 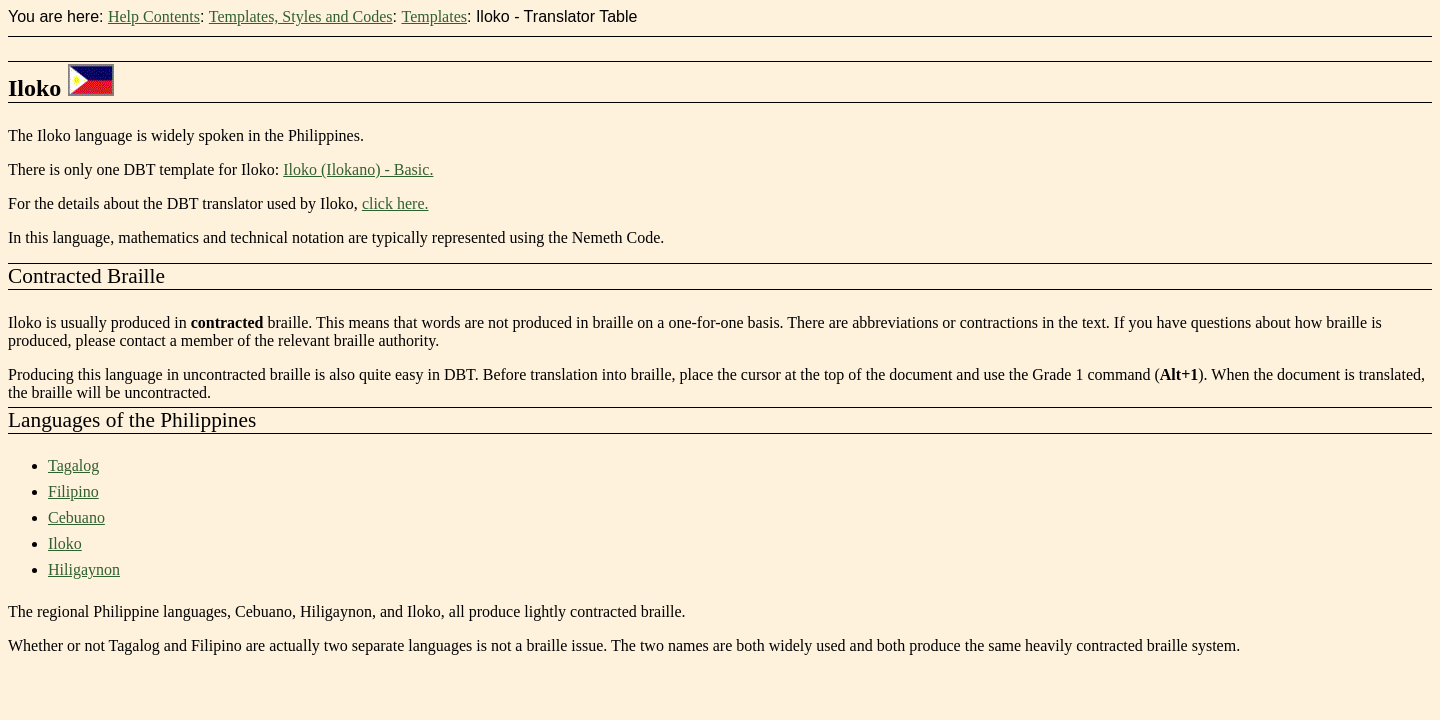 I want to click on Hiligaynon, so click(x=84, y=569).